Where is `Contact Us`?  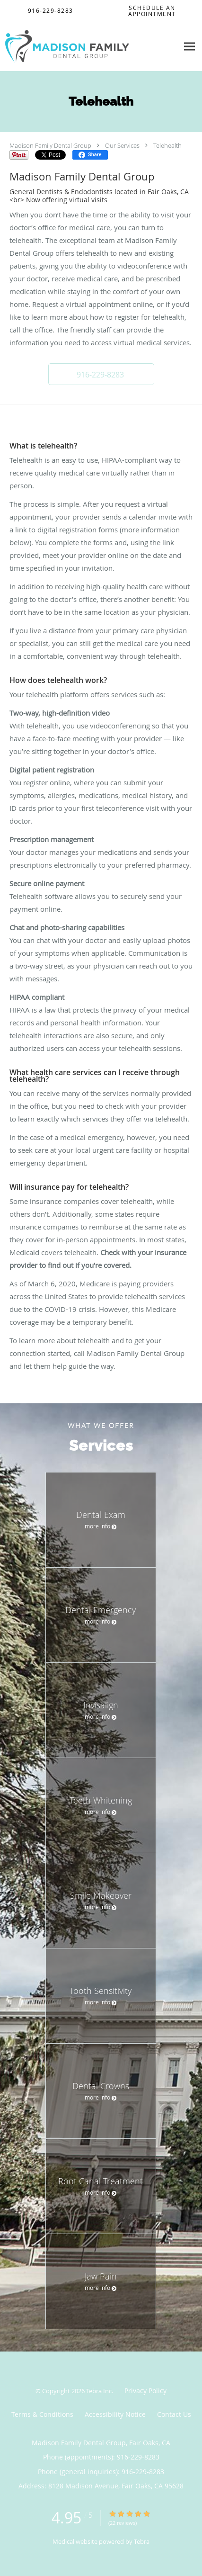 Contact Us is located at coordinates (174, 2414).